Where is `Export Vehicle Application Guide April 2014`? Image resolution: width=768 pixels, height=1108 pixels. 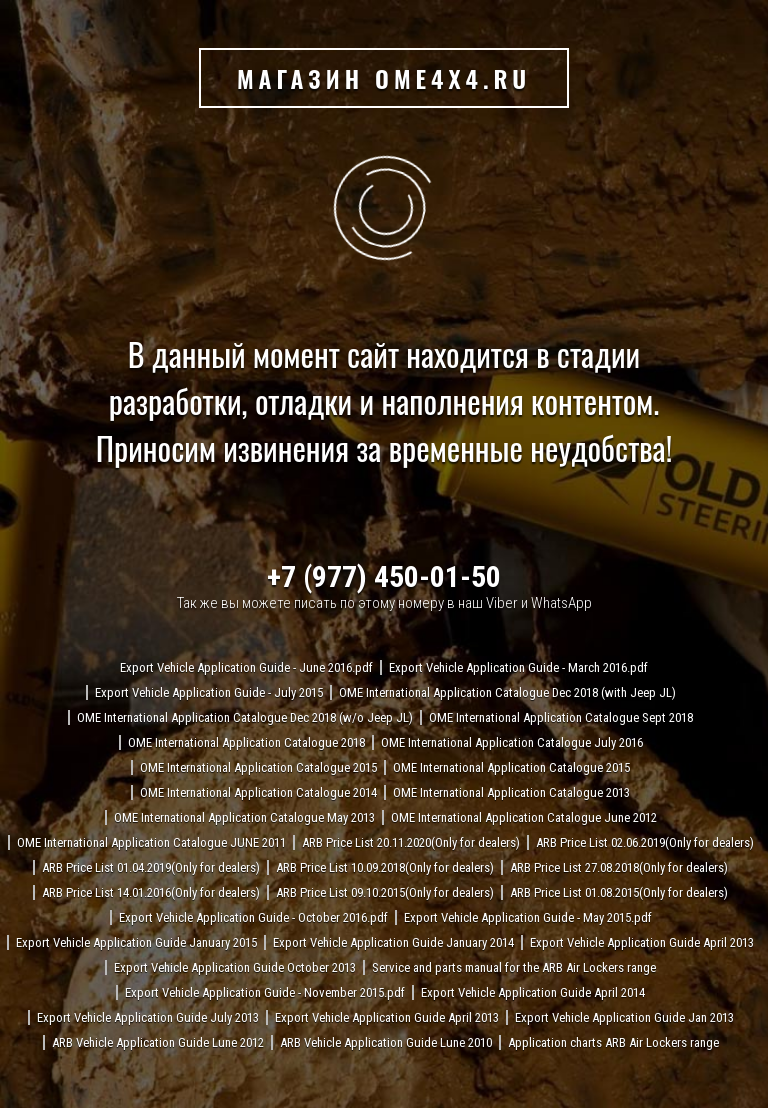
Export Vehicle Application Guide April 2014 is located at coordinates (533, 992).